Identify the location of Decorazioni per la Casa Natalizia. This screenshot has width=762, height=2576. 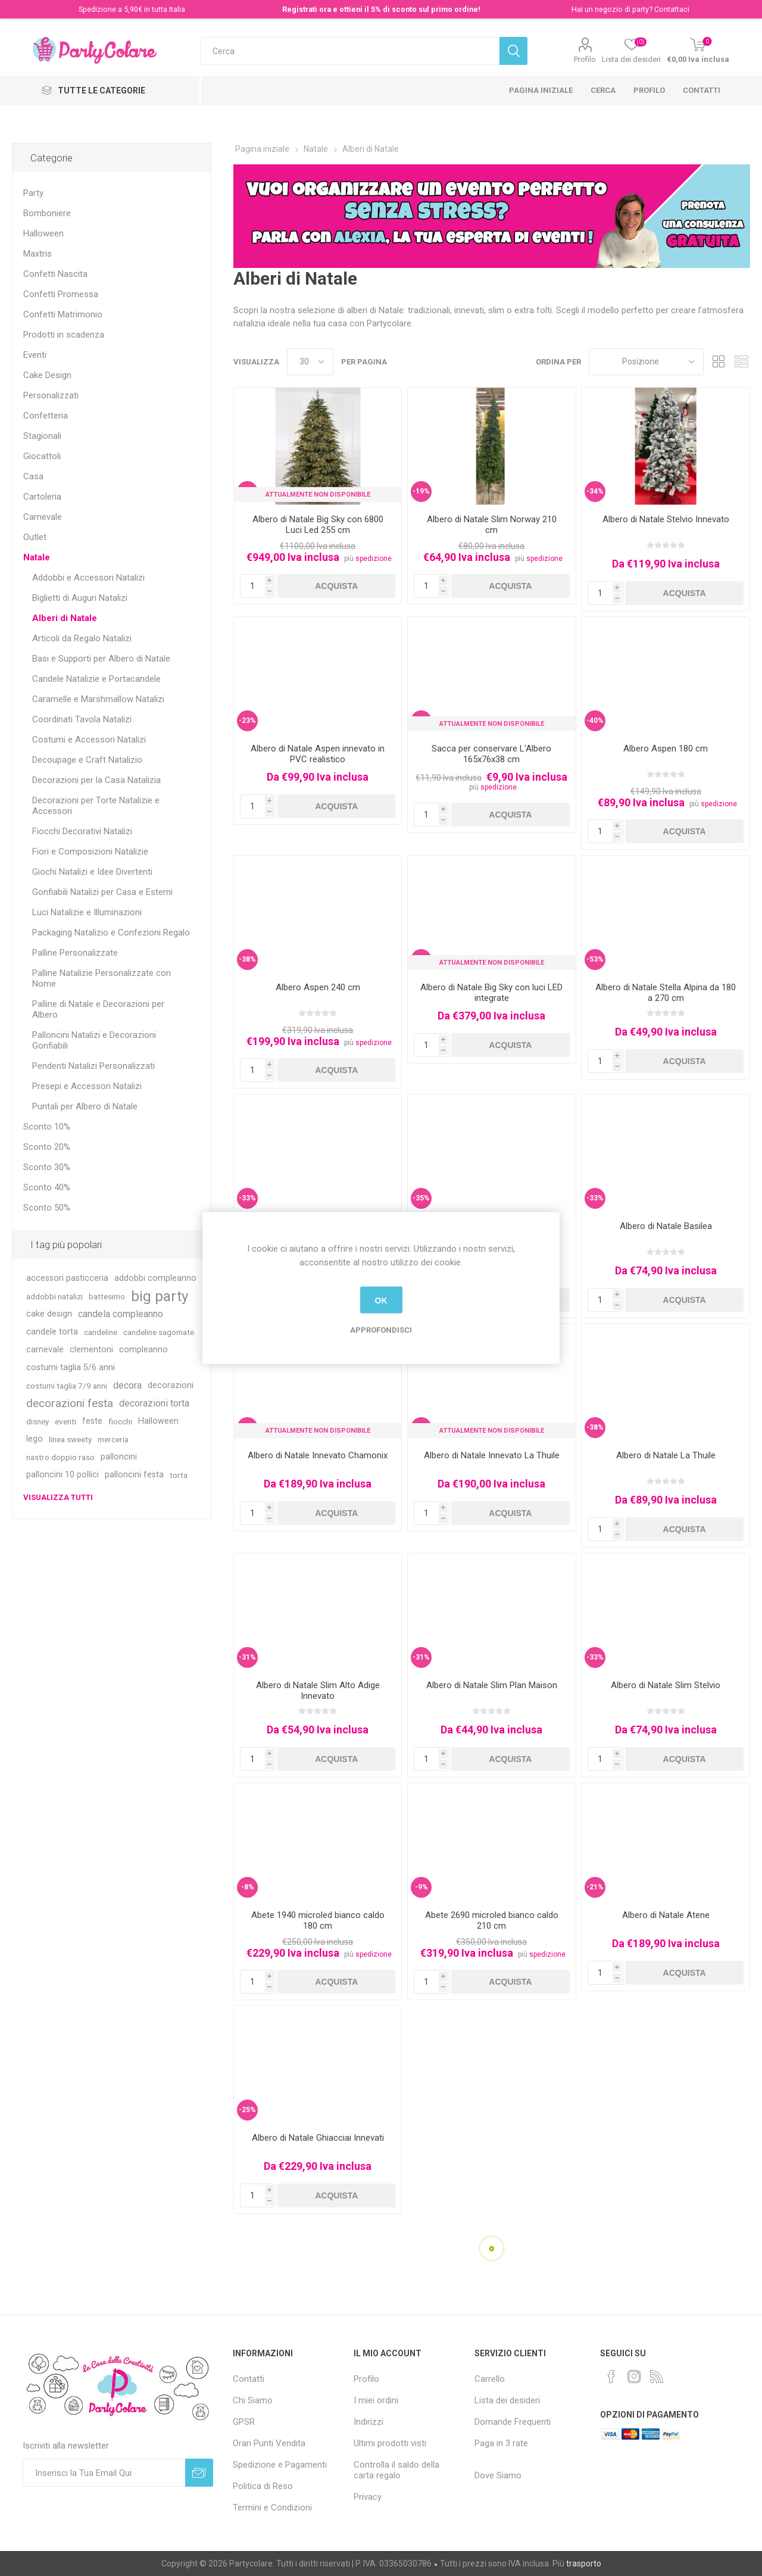
(96, 780).